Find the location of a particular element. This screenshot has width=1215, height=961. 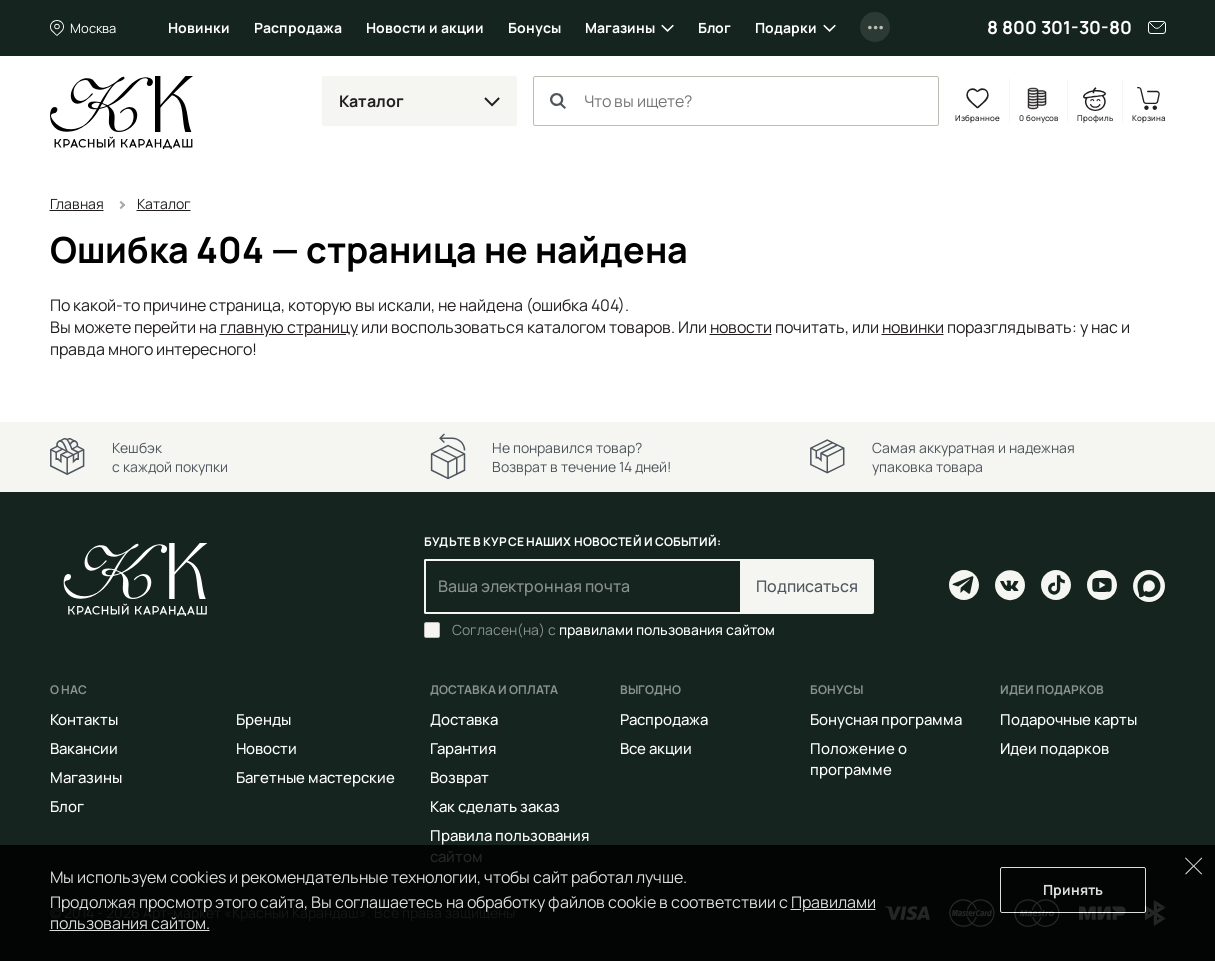

Подарочные карты is located at coordinates (1068, 719).